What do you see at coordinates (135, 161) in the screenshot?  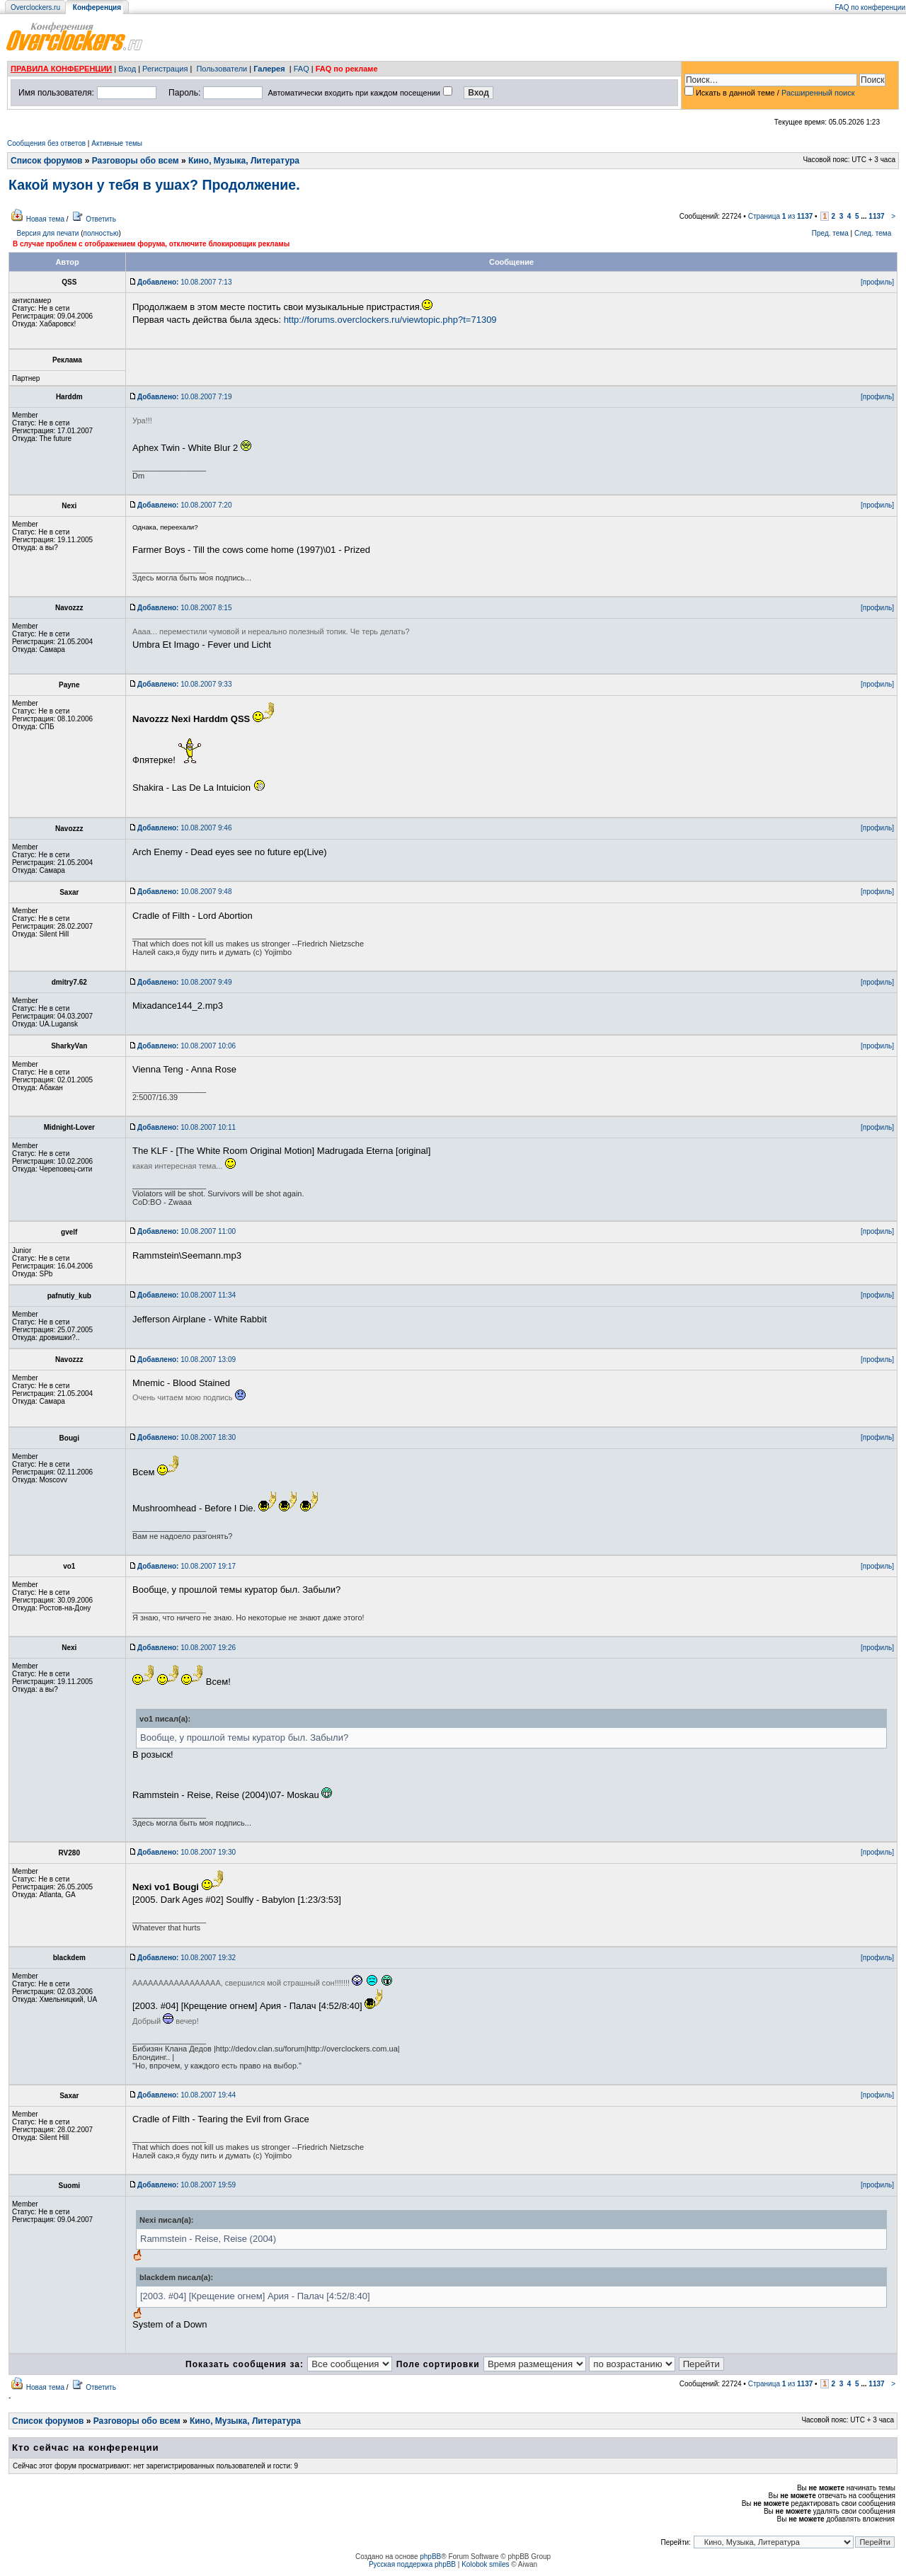 I see `Разговоры обо всем` at bounding box center [135, 161].